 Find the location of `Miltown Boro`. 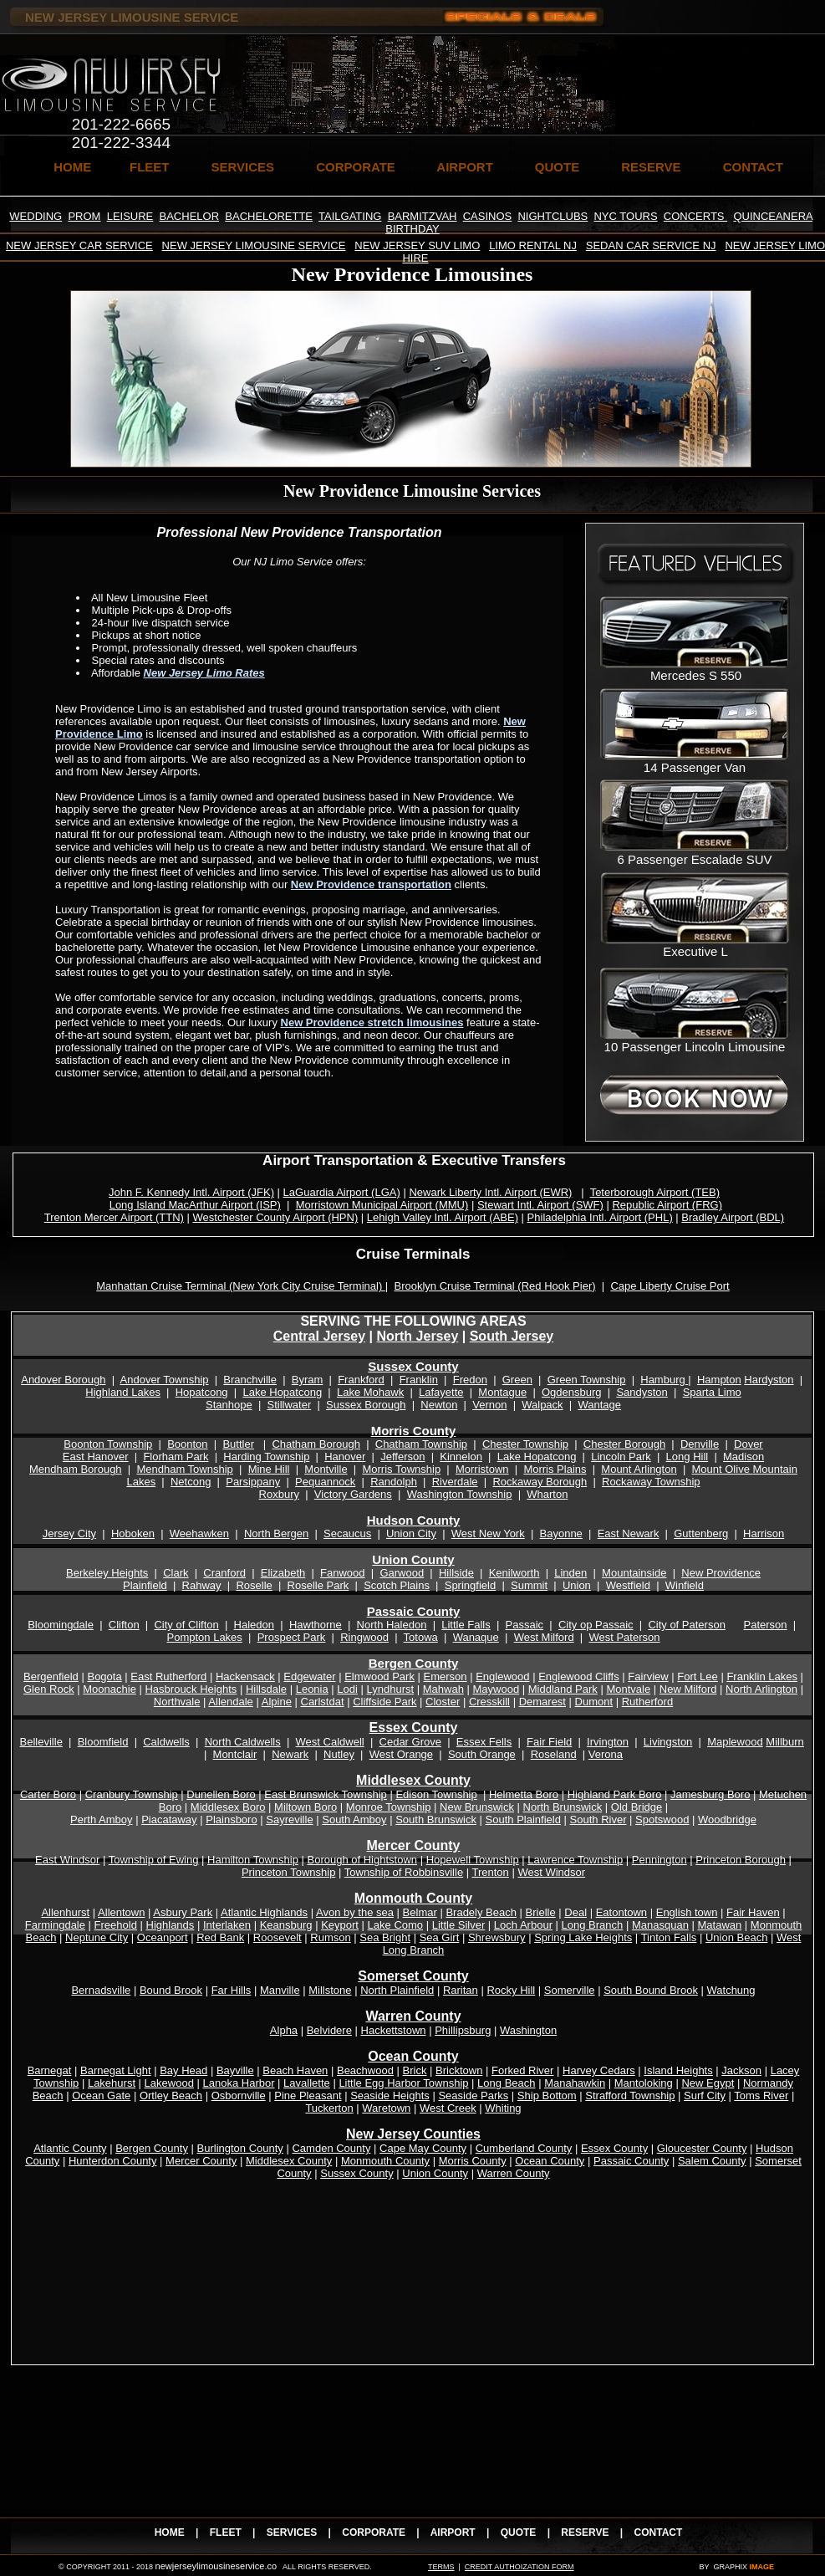

Miltown Boro is located at coordinates (305, 1807).